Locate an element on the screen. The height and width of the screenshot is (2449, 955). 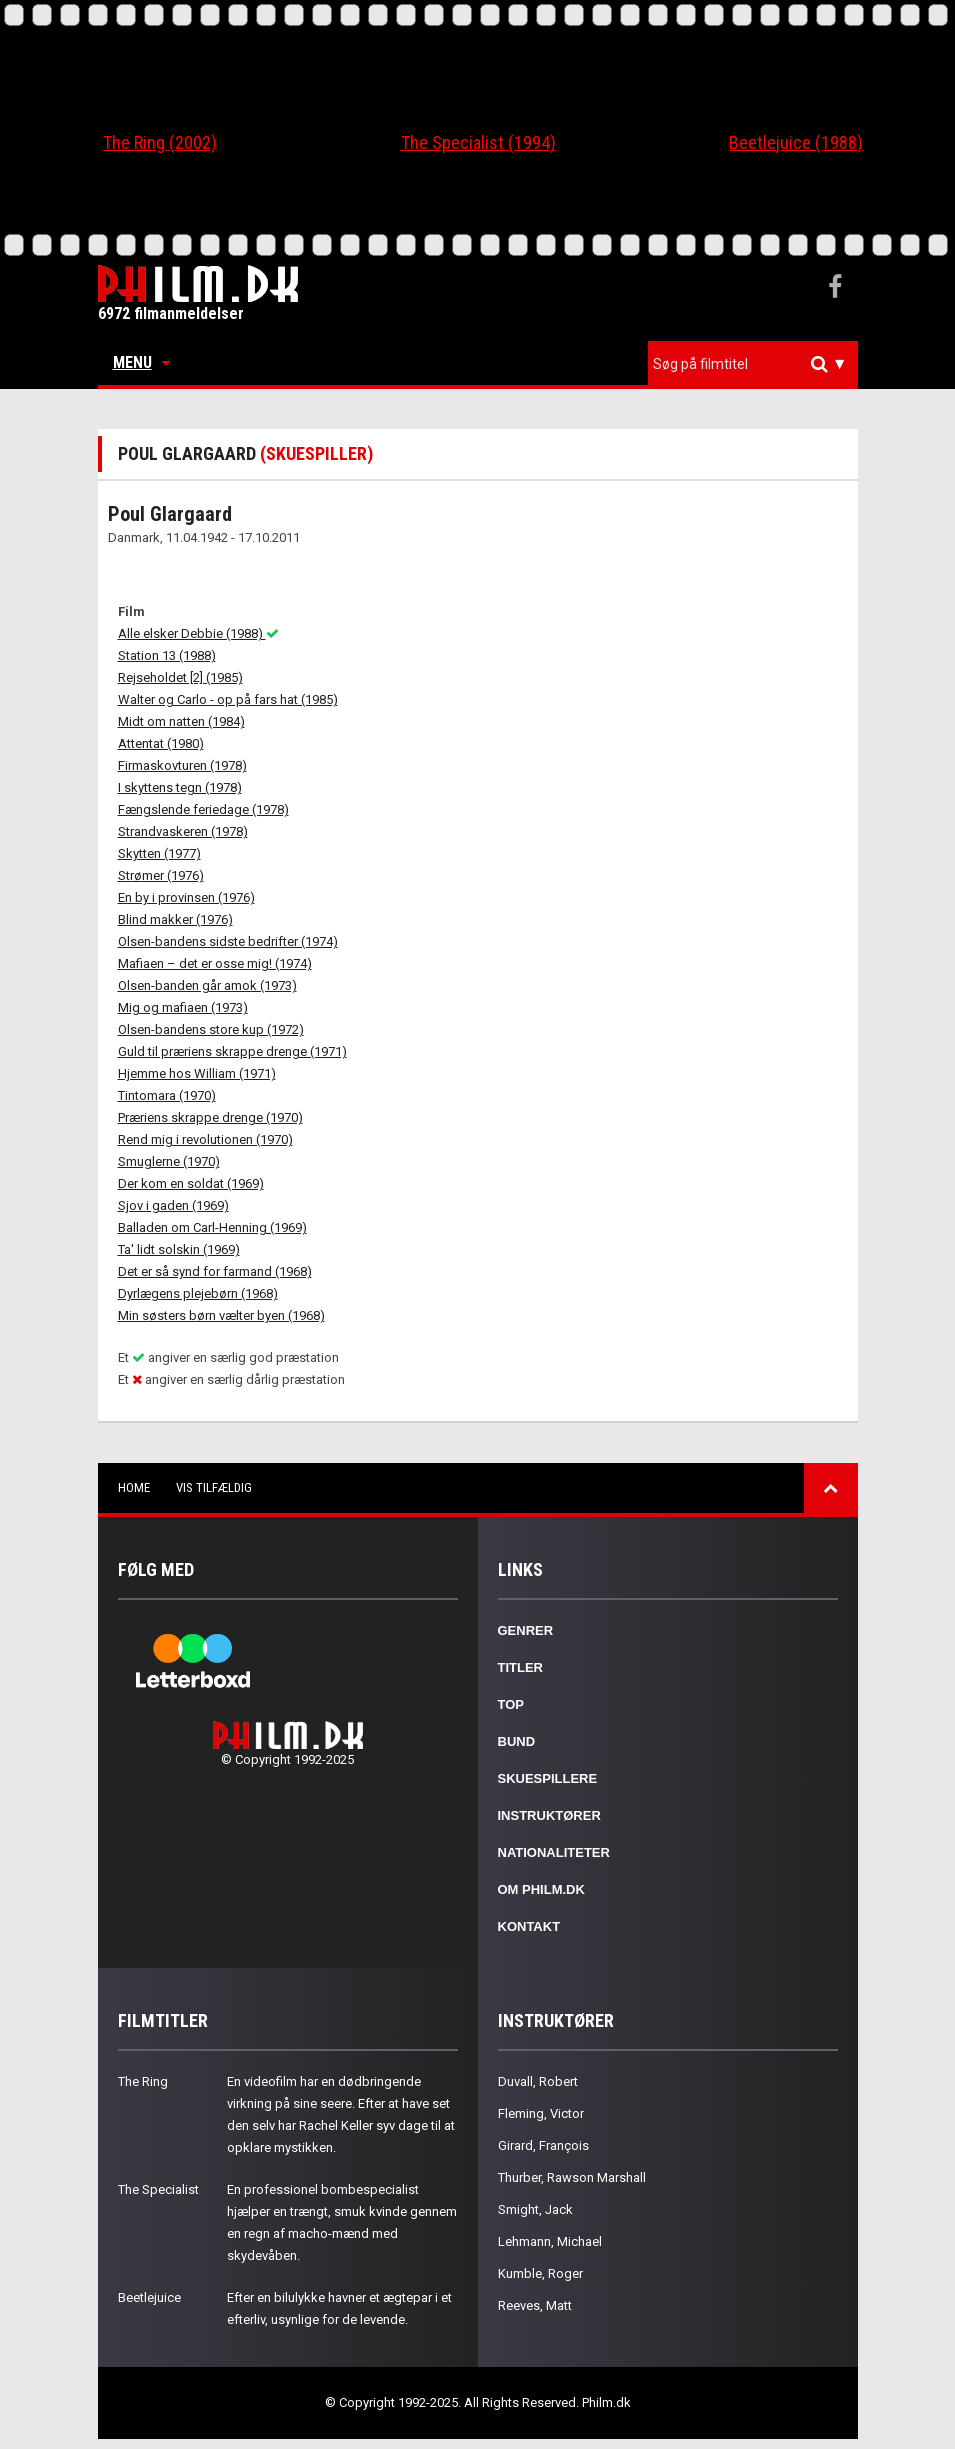
Min søsters børn vælter byen (1968) is located at coordinates (221, 1315).